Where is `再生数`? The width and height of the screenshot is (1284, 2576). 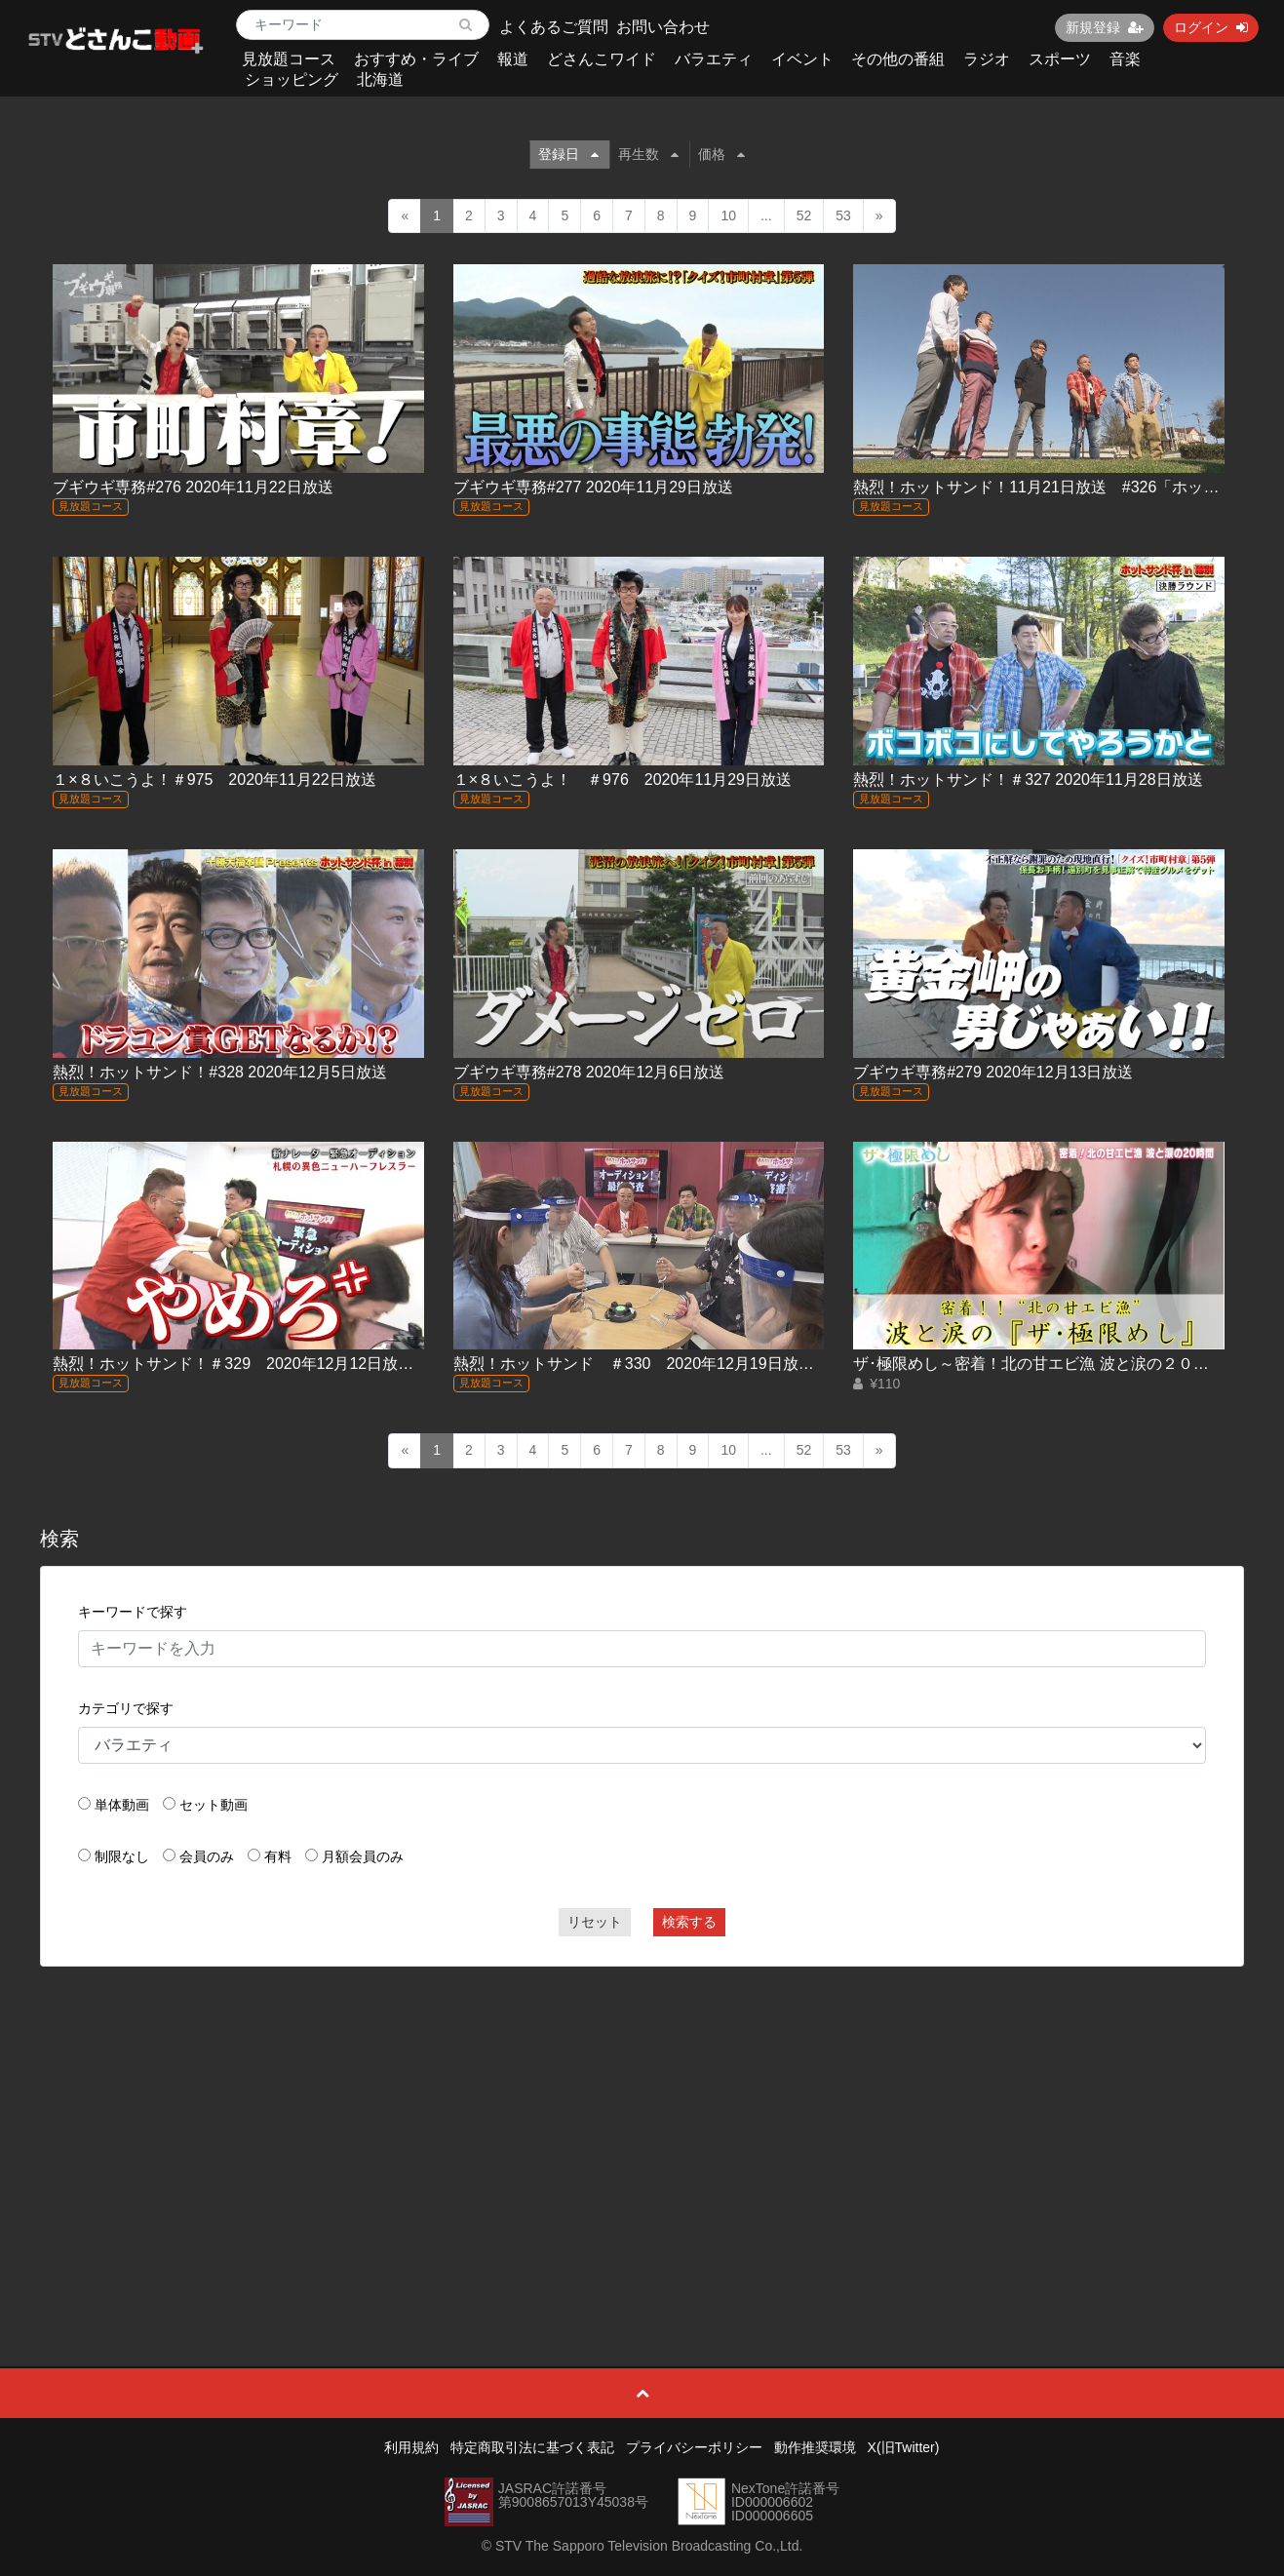 再生数 is located at coordinates (648, 154).